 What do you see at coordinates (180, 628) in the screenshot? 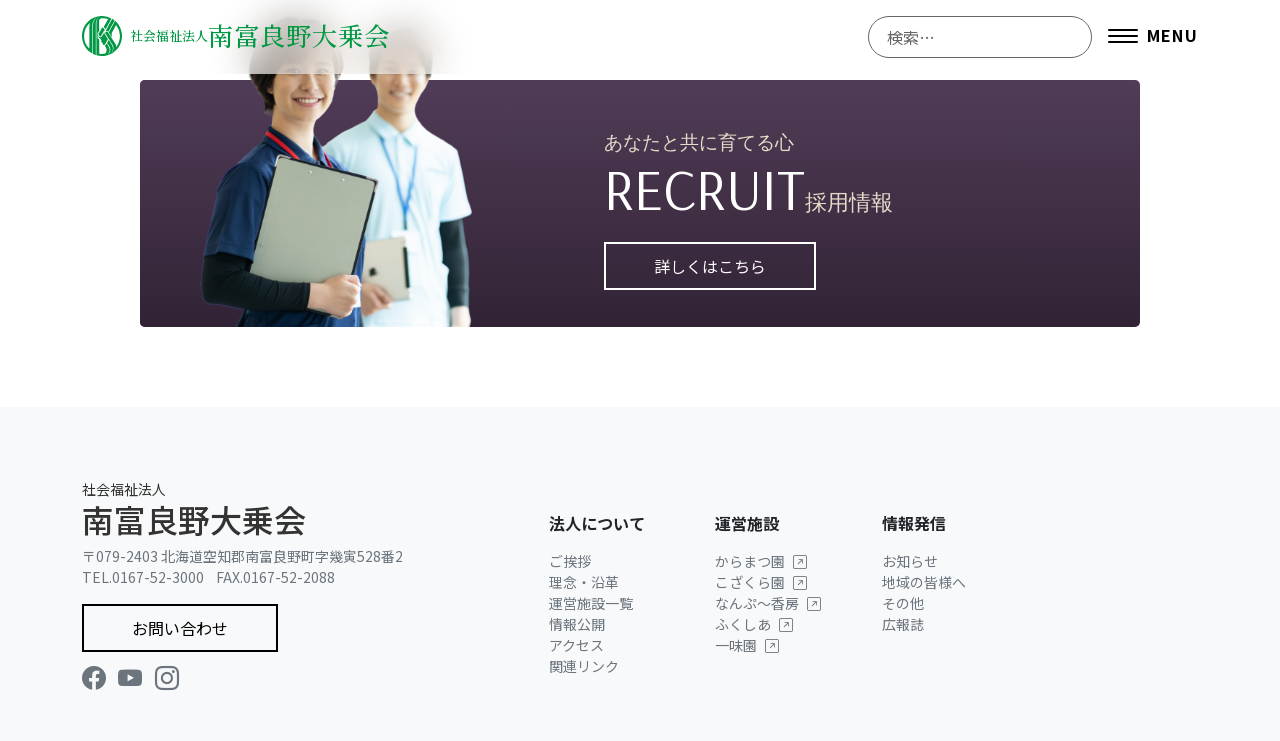
I see `お問い合わせ` at bounding box center [180, 628].